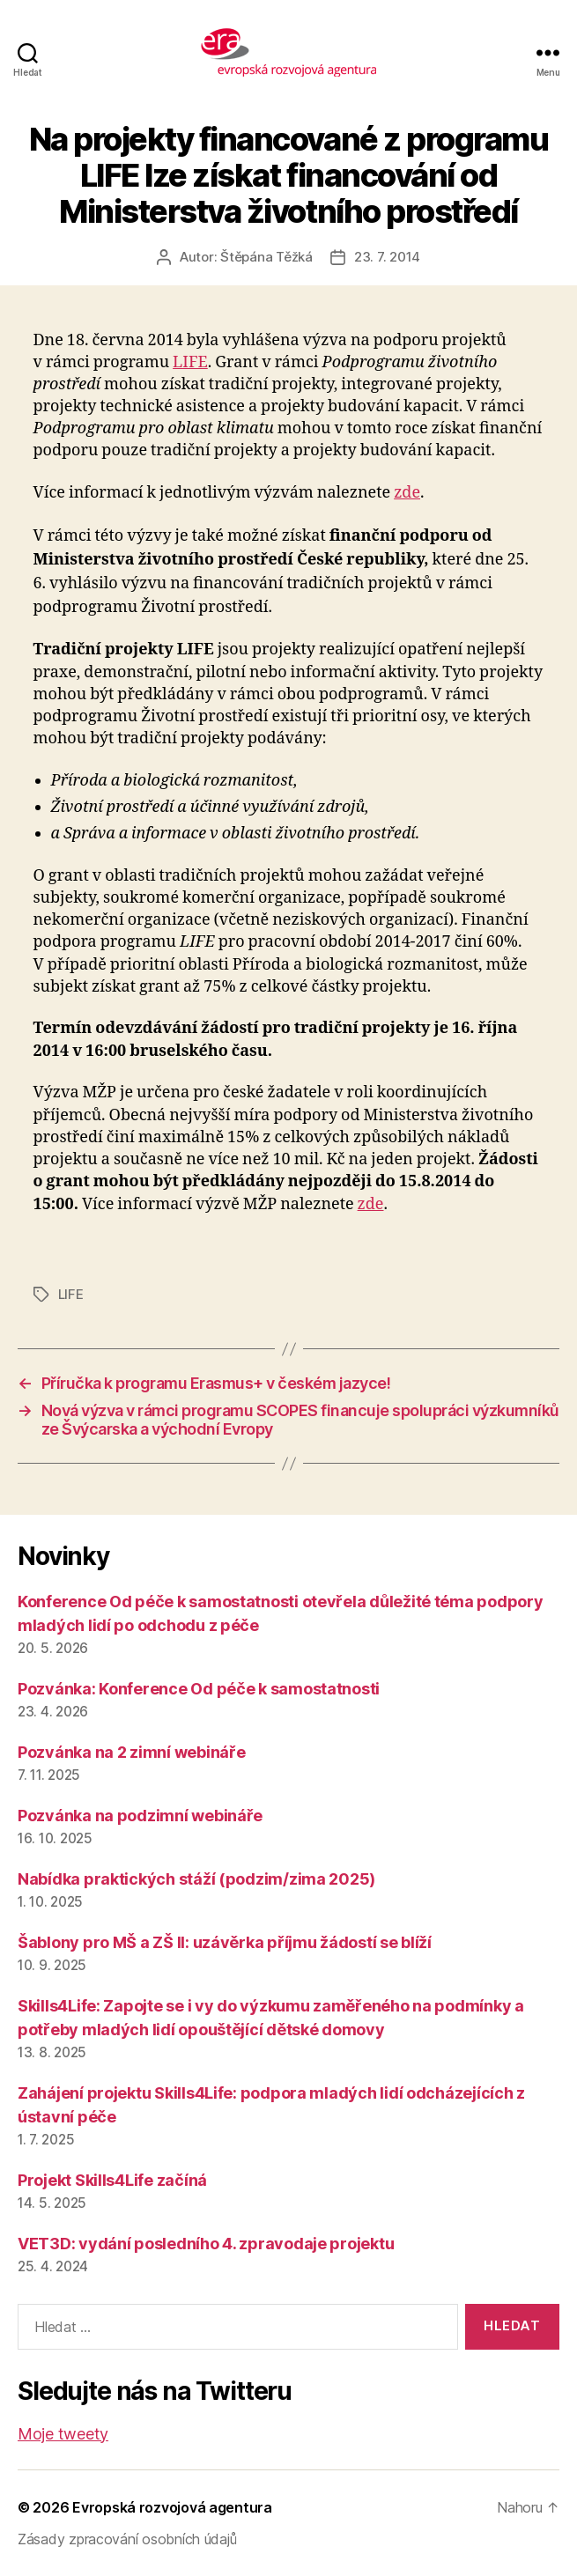 This screenshot has height=2576, width=577. I want to click on Zásady zpracování osobních údajů, so click(127, 2539).